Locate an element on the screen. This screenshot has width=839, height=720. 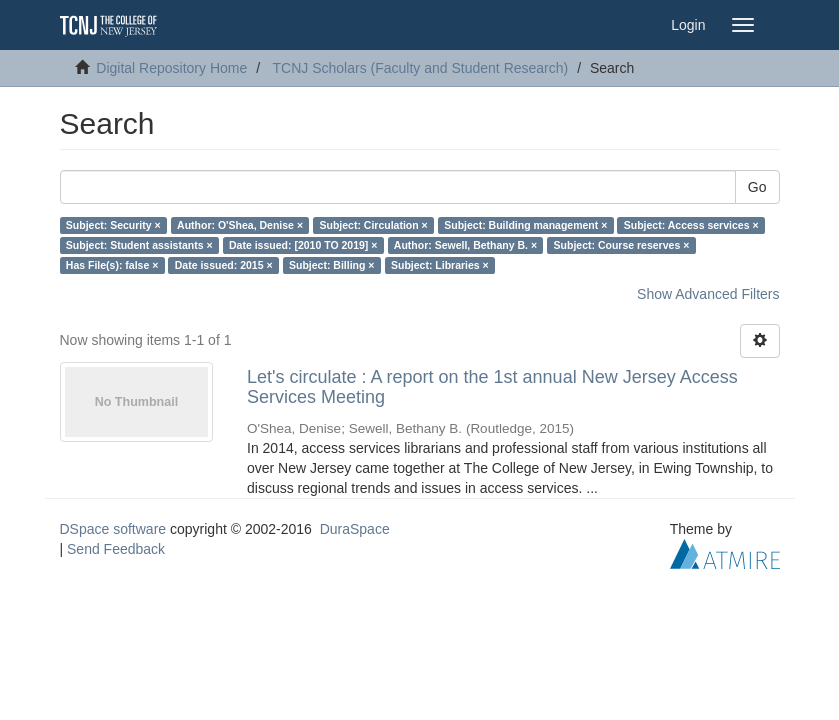
DuraSpace is located at coordinates (355, 529).